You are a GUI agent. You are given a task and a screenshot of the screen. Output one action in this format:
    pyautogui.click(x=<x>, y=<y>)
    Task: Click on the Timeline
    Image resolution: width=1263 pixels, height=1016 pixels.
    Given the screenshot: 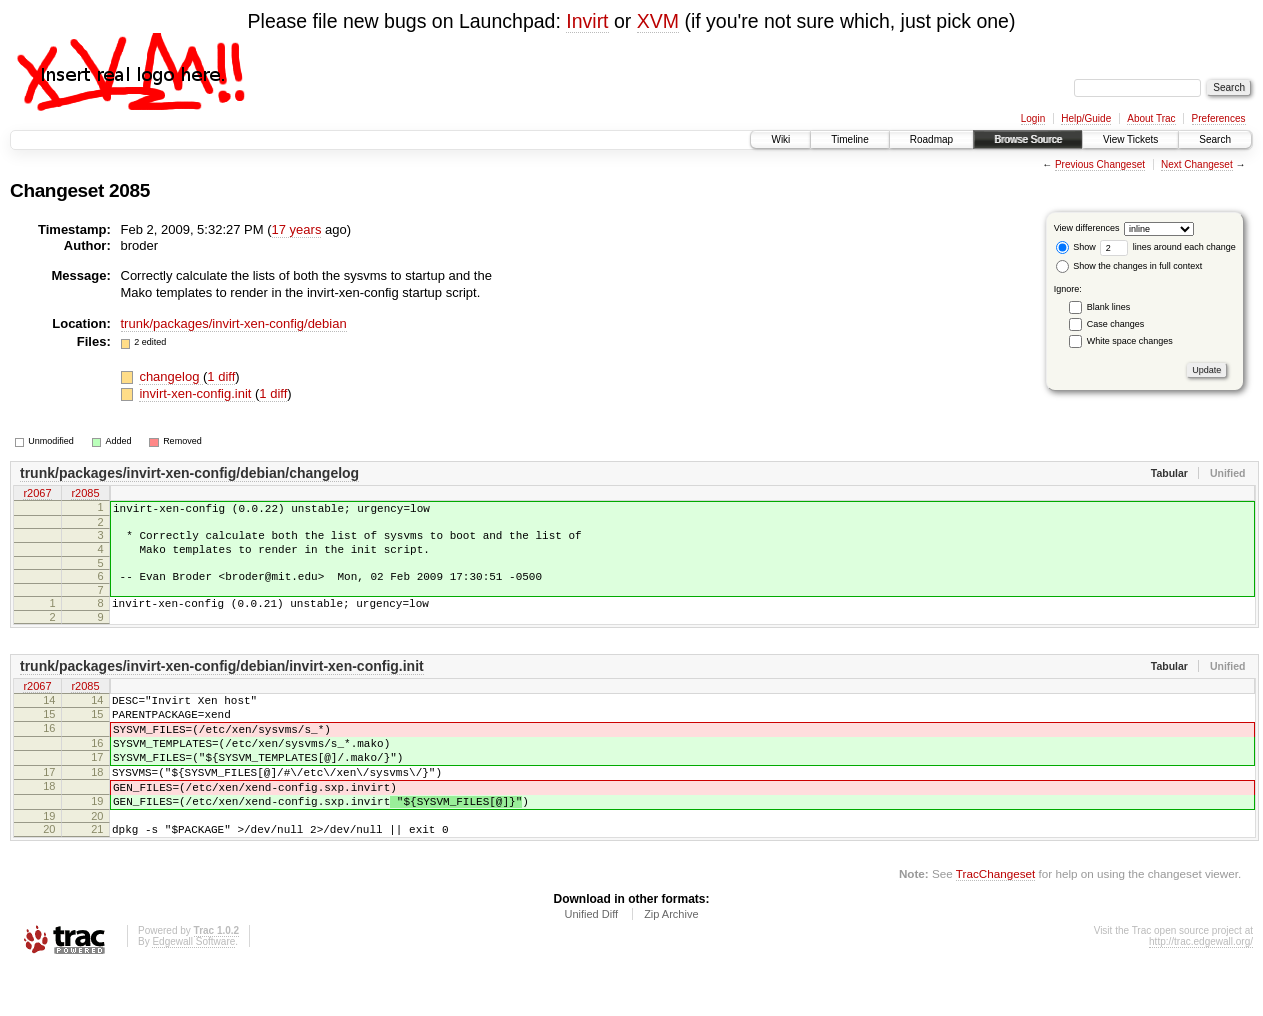 What is the action you would take?
    pyautogui.click(x=849, y=139)
    